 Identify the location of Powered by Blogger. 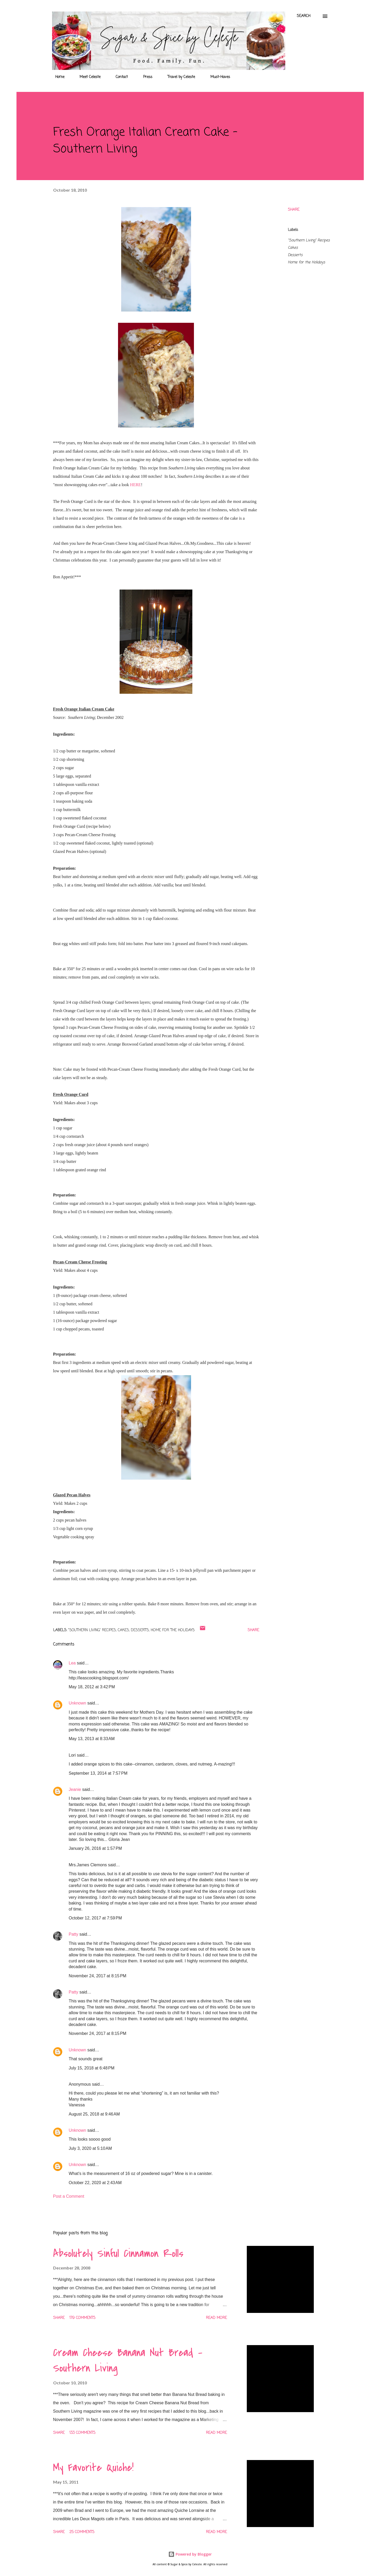
(190, 2554).